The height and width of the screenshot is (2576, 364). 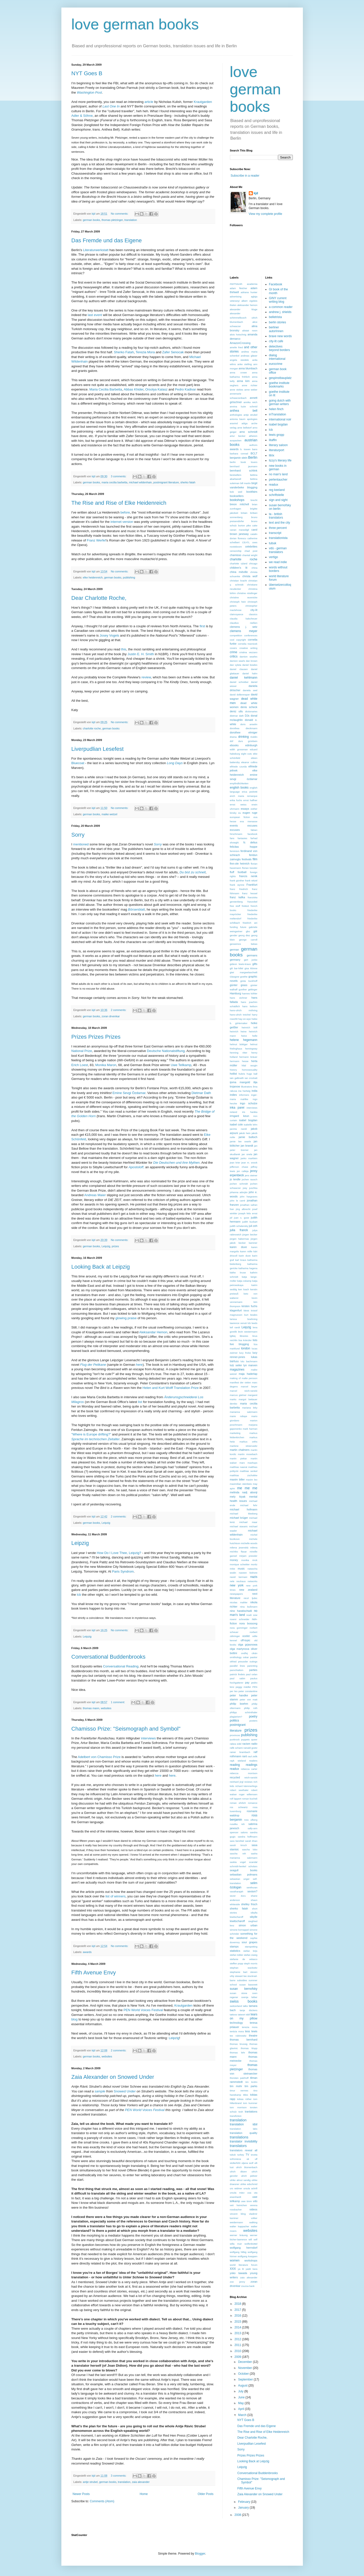 What do you see at coordinates (278, 445) in the screenshot?
I see `literary saloon` at bounding box center [278, 445].